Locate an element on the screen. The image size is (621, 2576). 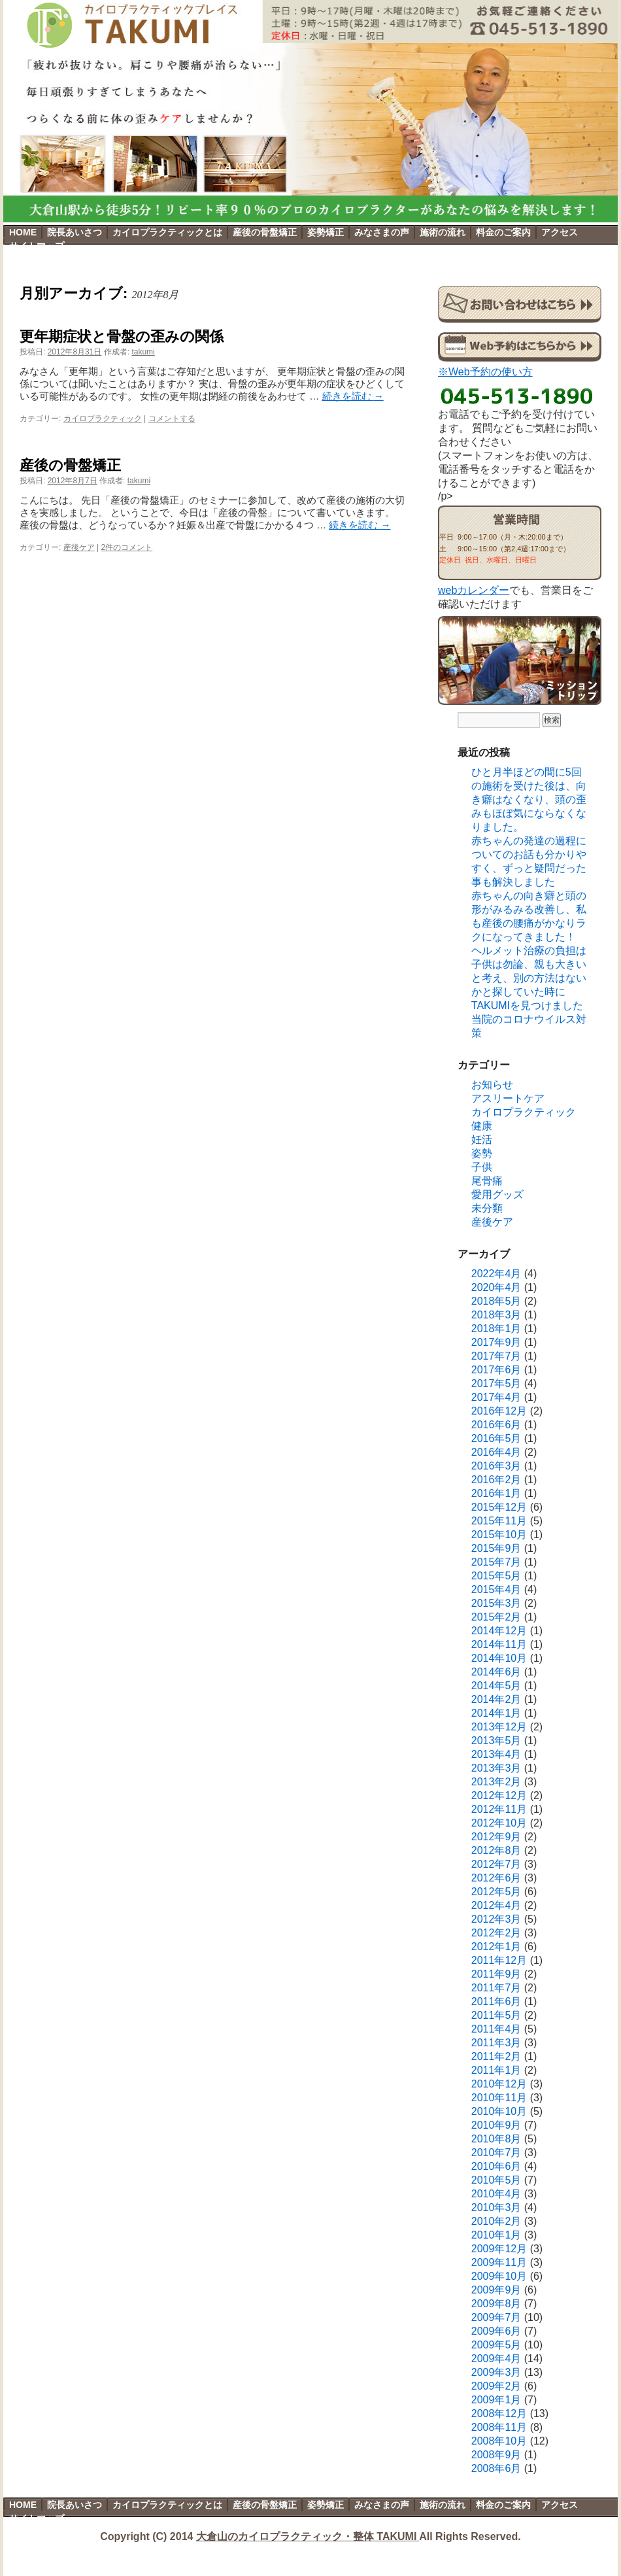
2010年9月 is located at coordinates (496, 2125).